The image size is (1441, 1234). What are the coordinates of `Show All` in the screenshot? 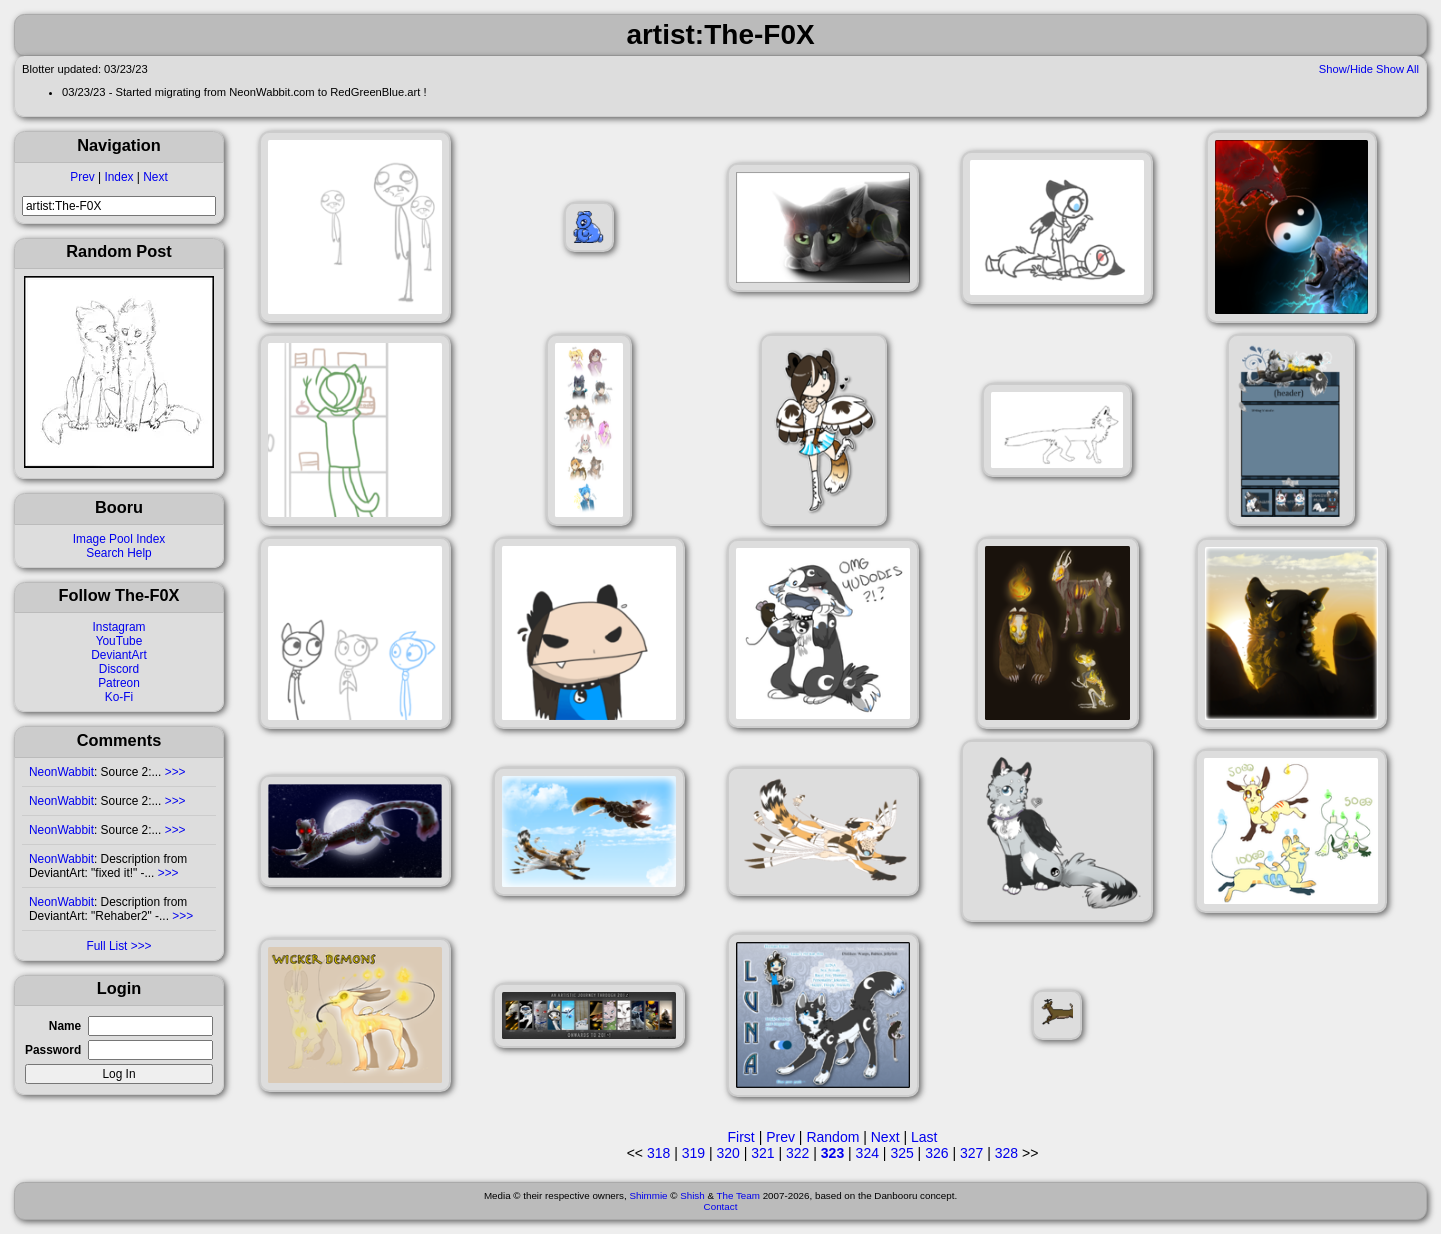 It's located at (1397, 69).